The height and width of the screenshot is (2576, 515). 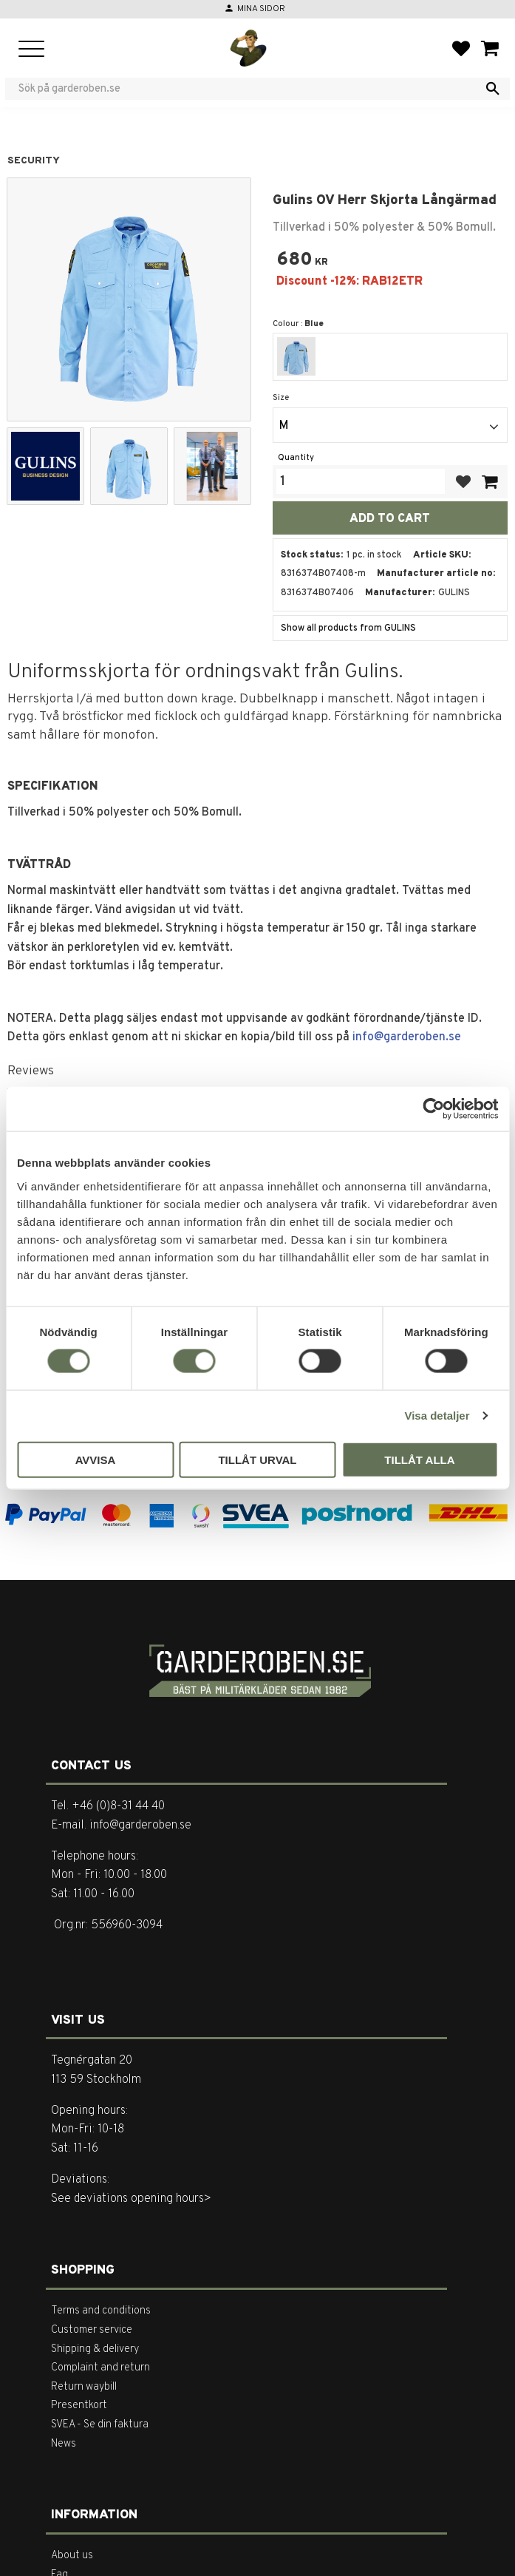 I want to click on Mina sidor, so click(x=261, y=9).